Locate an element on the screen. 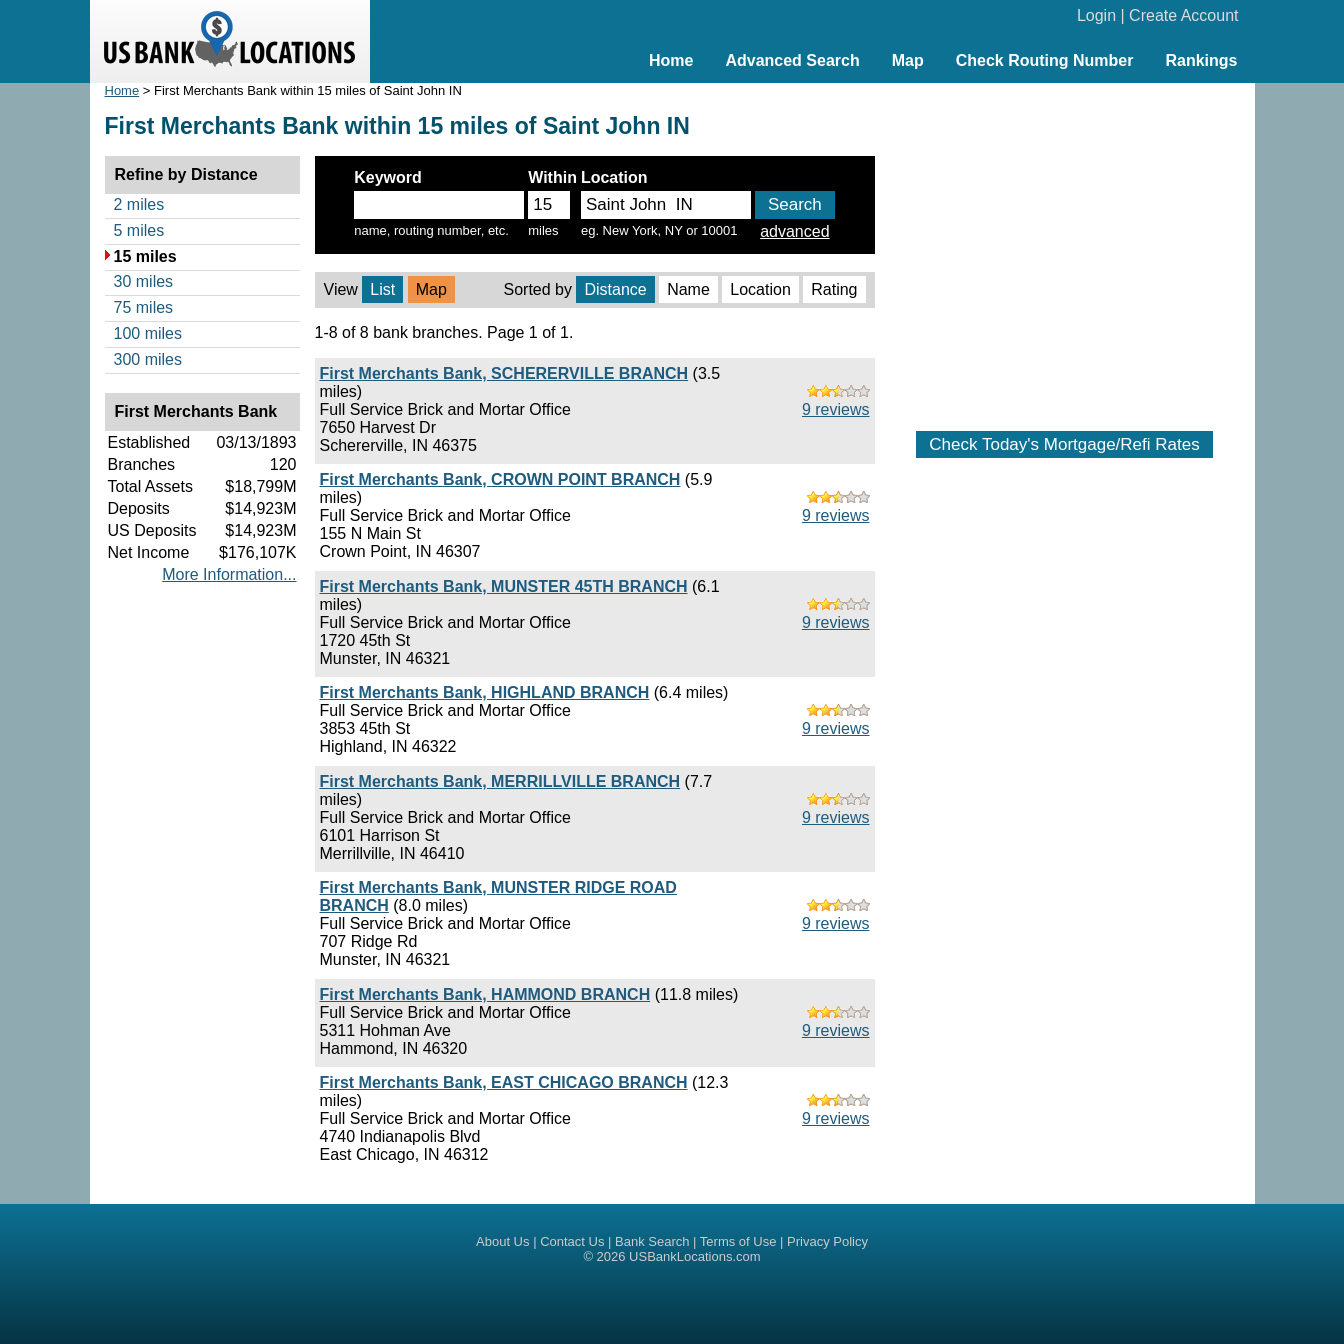 The height and width of the screenshot is (1344, 1344). First Merchants Bank, HAMMOND BRANCH is located at coordinates (485, 994).